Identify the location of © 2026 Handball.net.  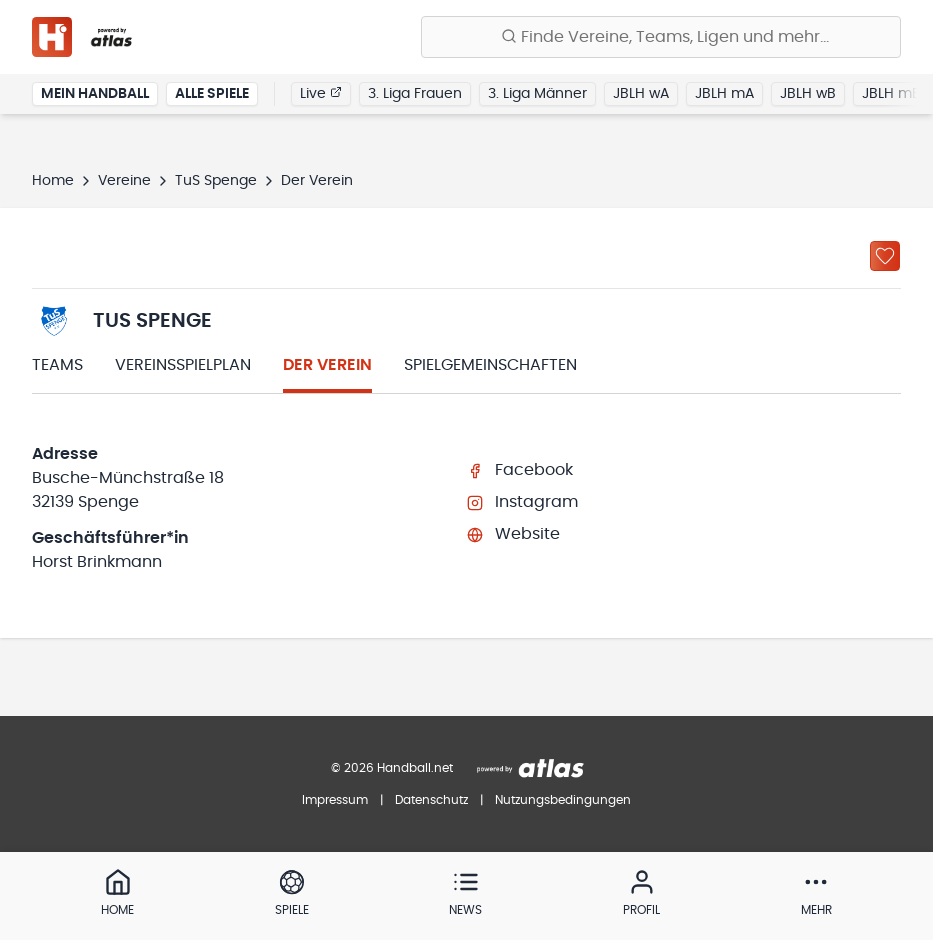
(392, 768).